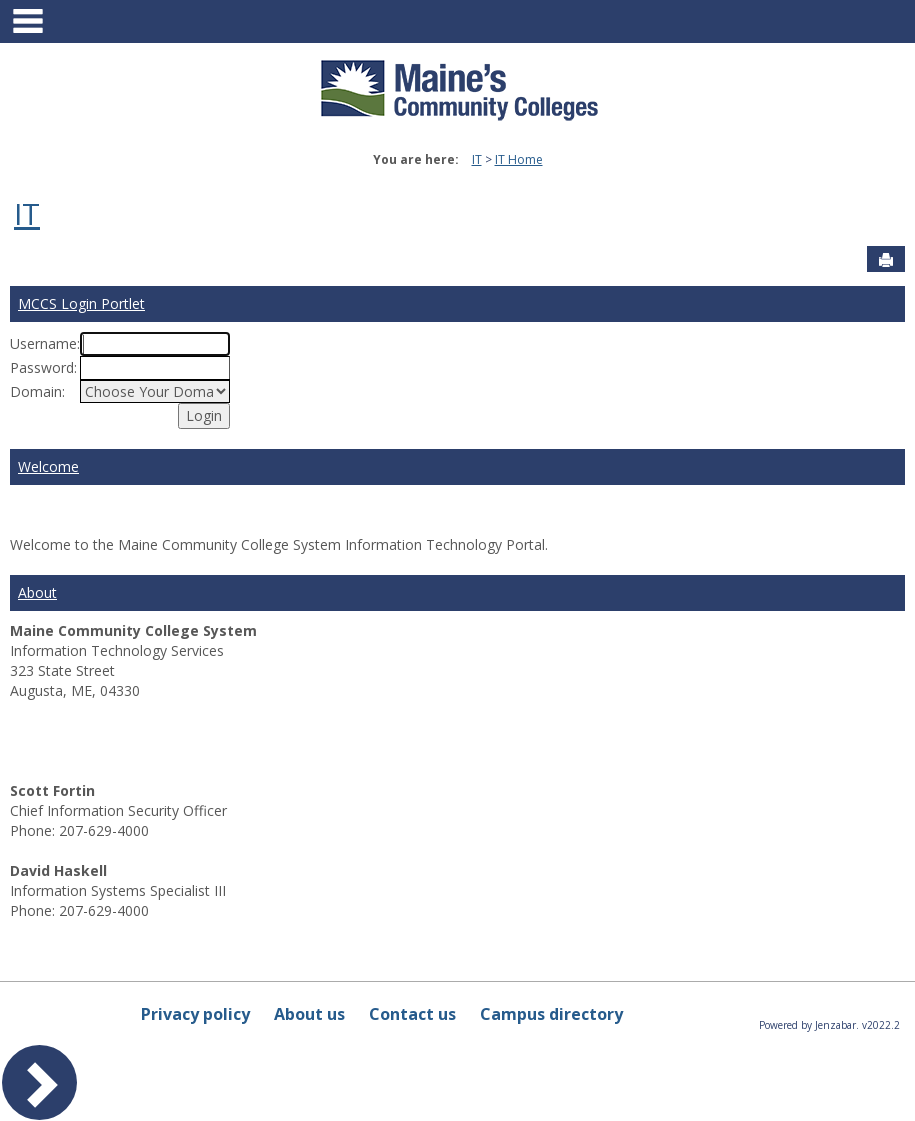 The image size is (915, 1121). Describe the element at coordinates (412, 1014) in the screenshot. I see `Contact us` at that location.